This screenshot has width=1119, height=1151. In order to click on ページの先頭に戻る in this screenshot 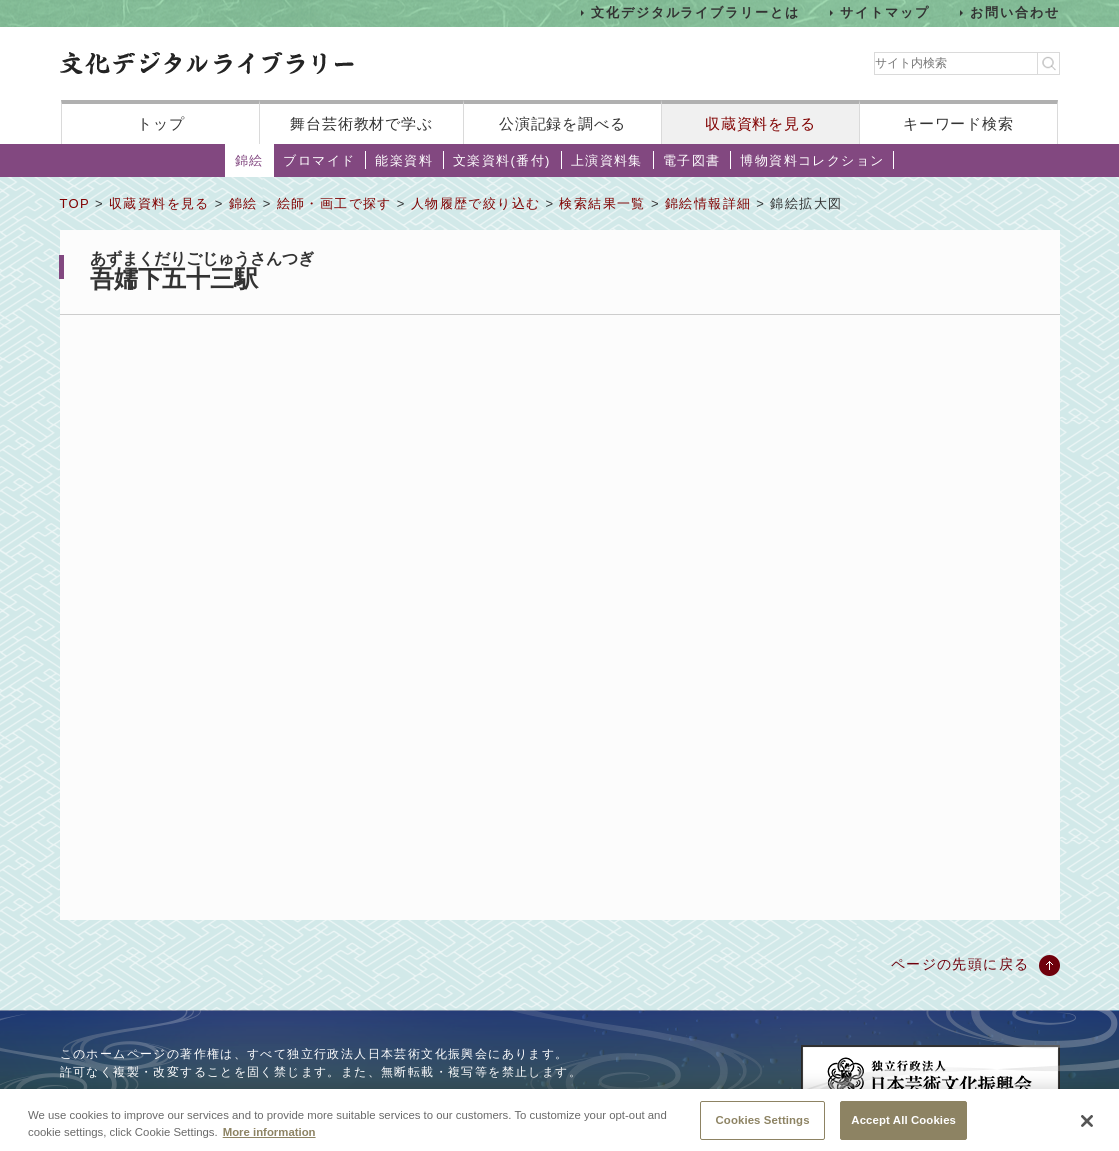, I will do `click(960, 964)`.